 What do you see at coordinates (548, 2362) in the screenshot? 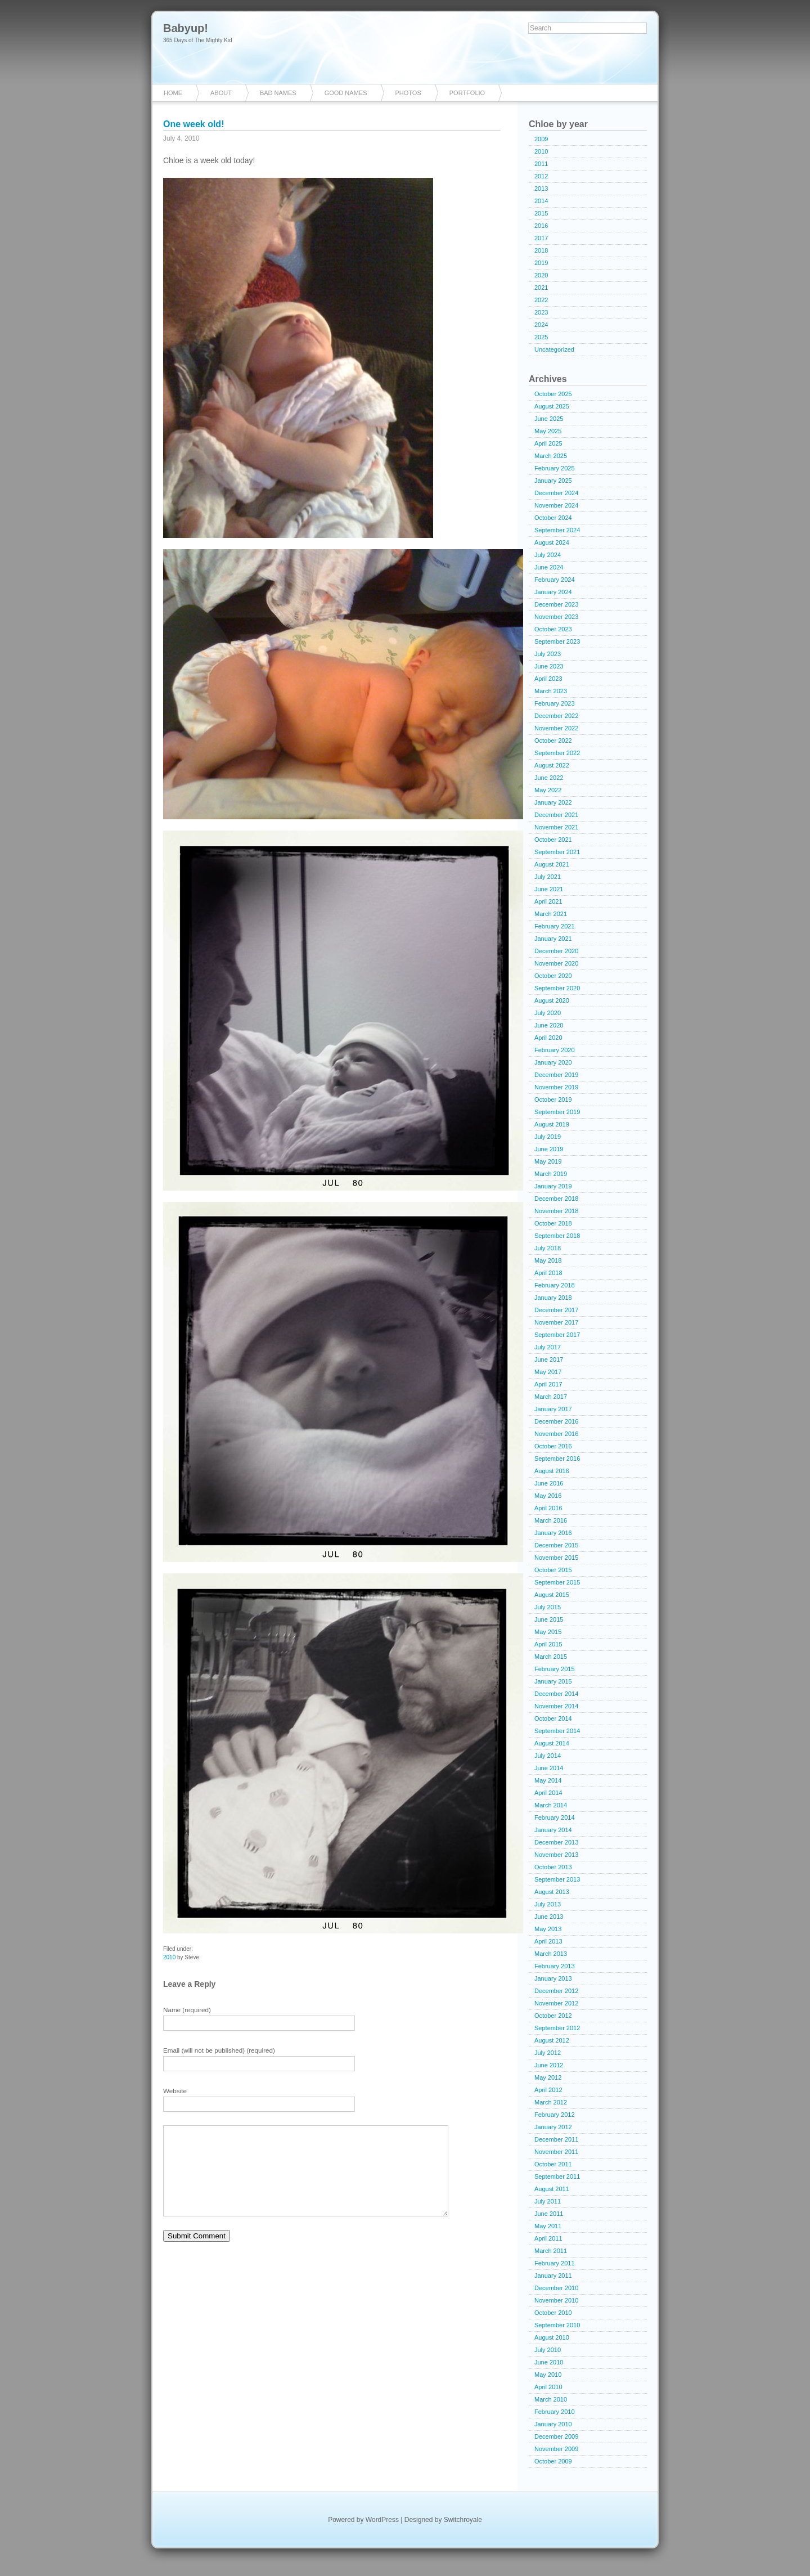
I see `June 2010` at bounding box center [548, 2362].